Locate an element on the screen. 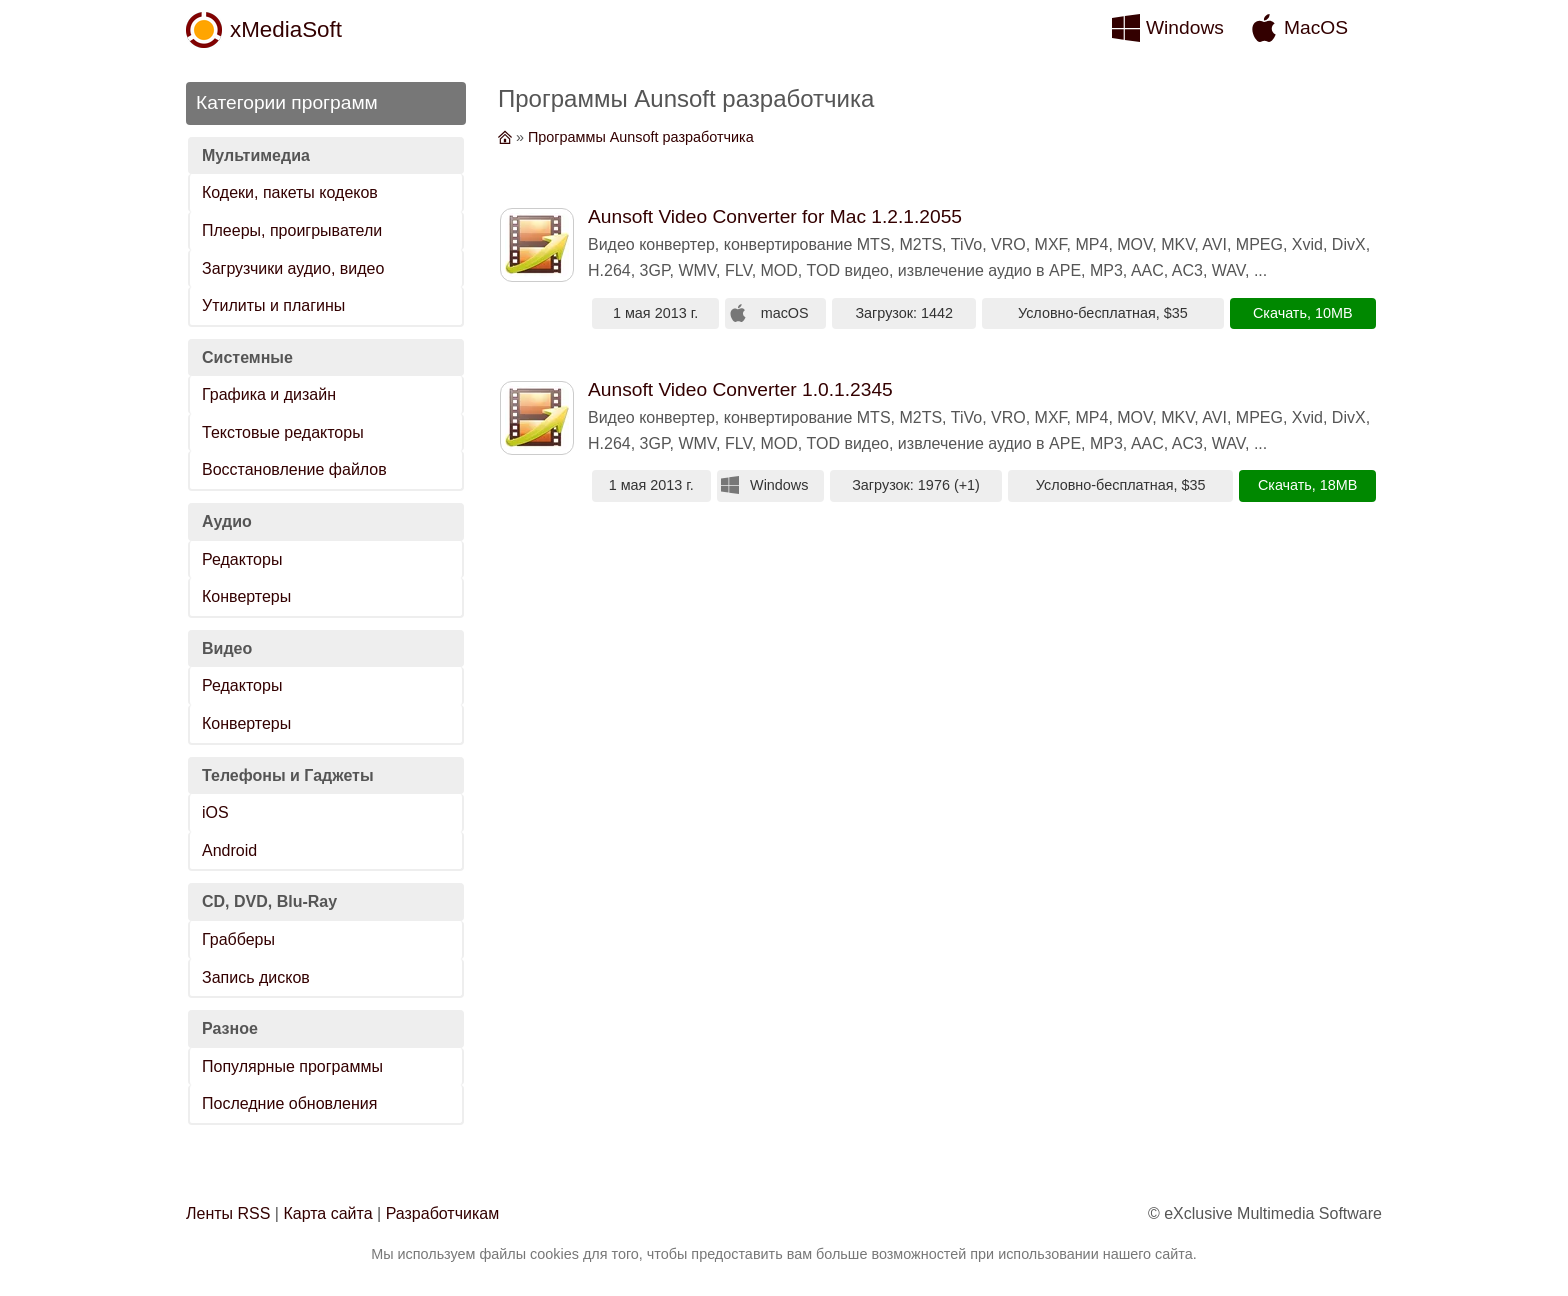 This screenshot has width=1568, height=1296. Android is located at coordinates (229, 850).